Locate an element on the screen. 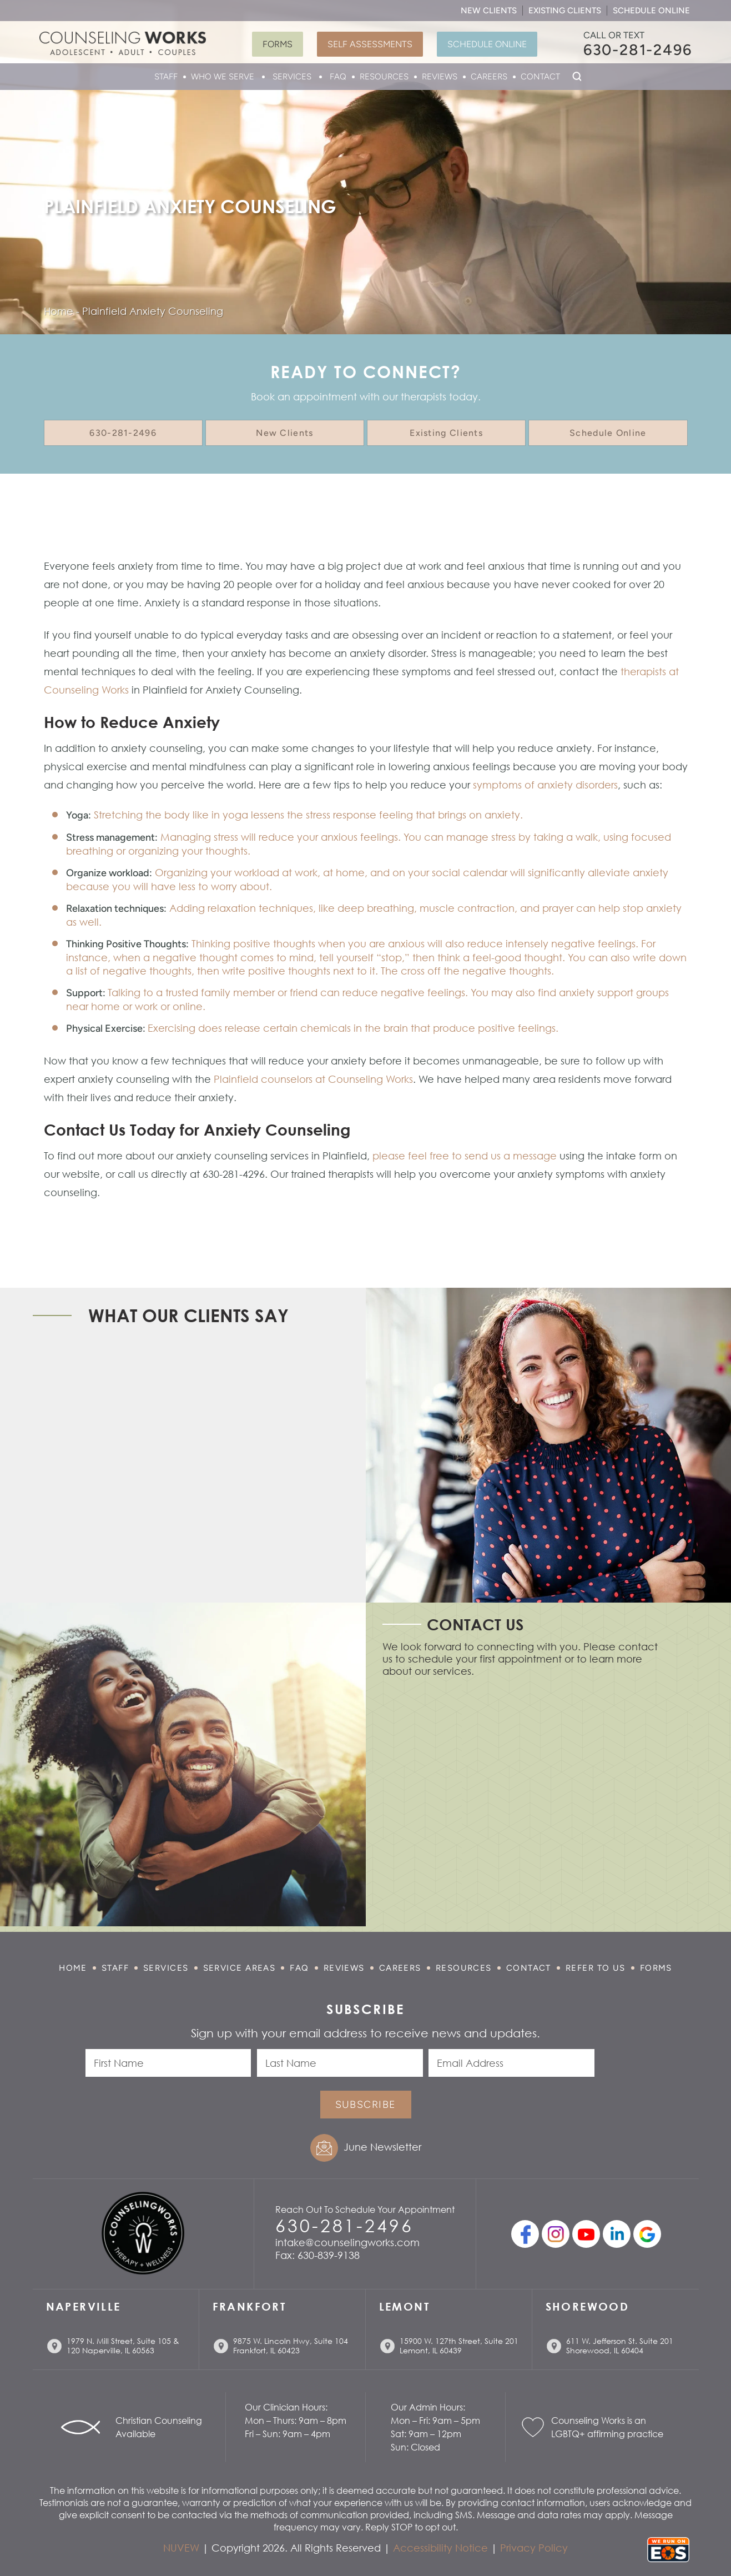  Accessibility Notice is located at coordinates (440, 2548).